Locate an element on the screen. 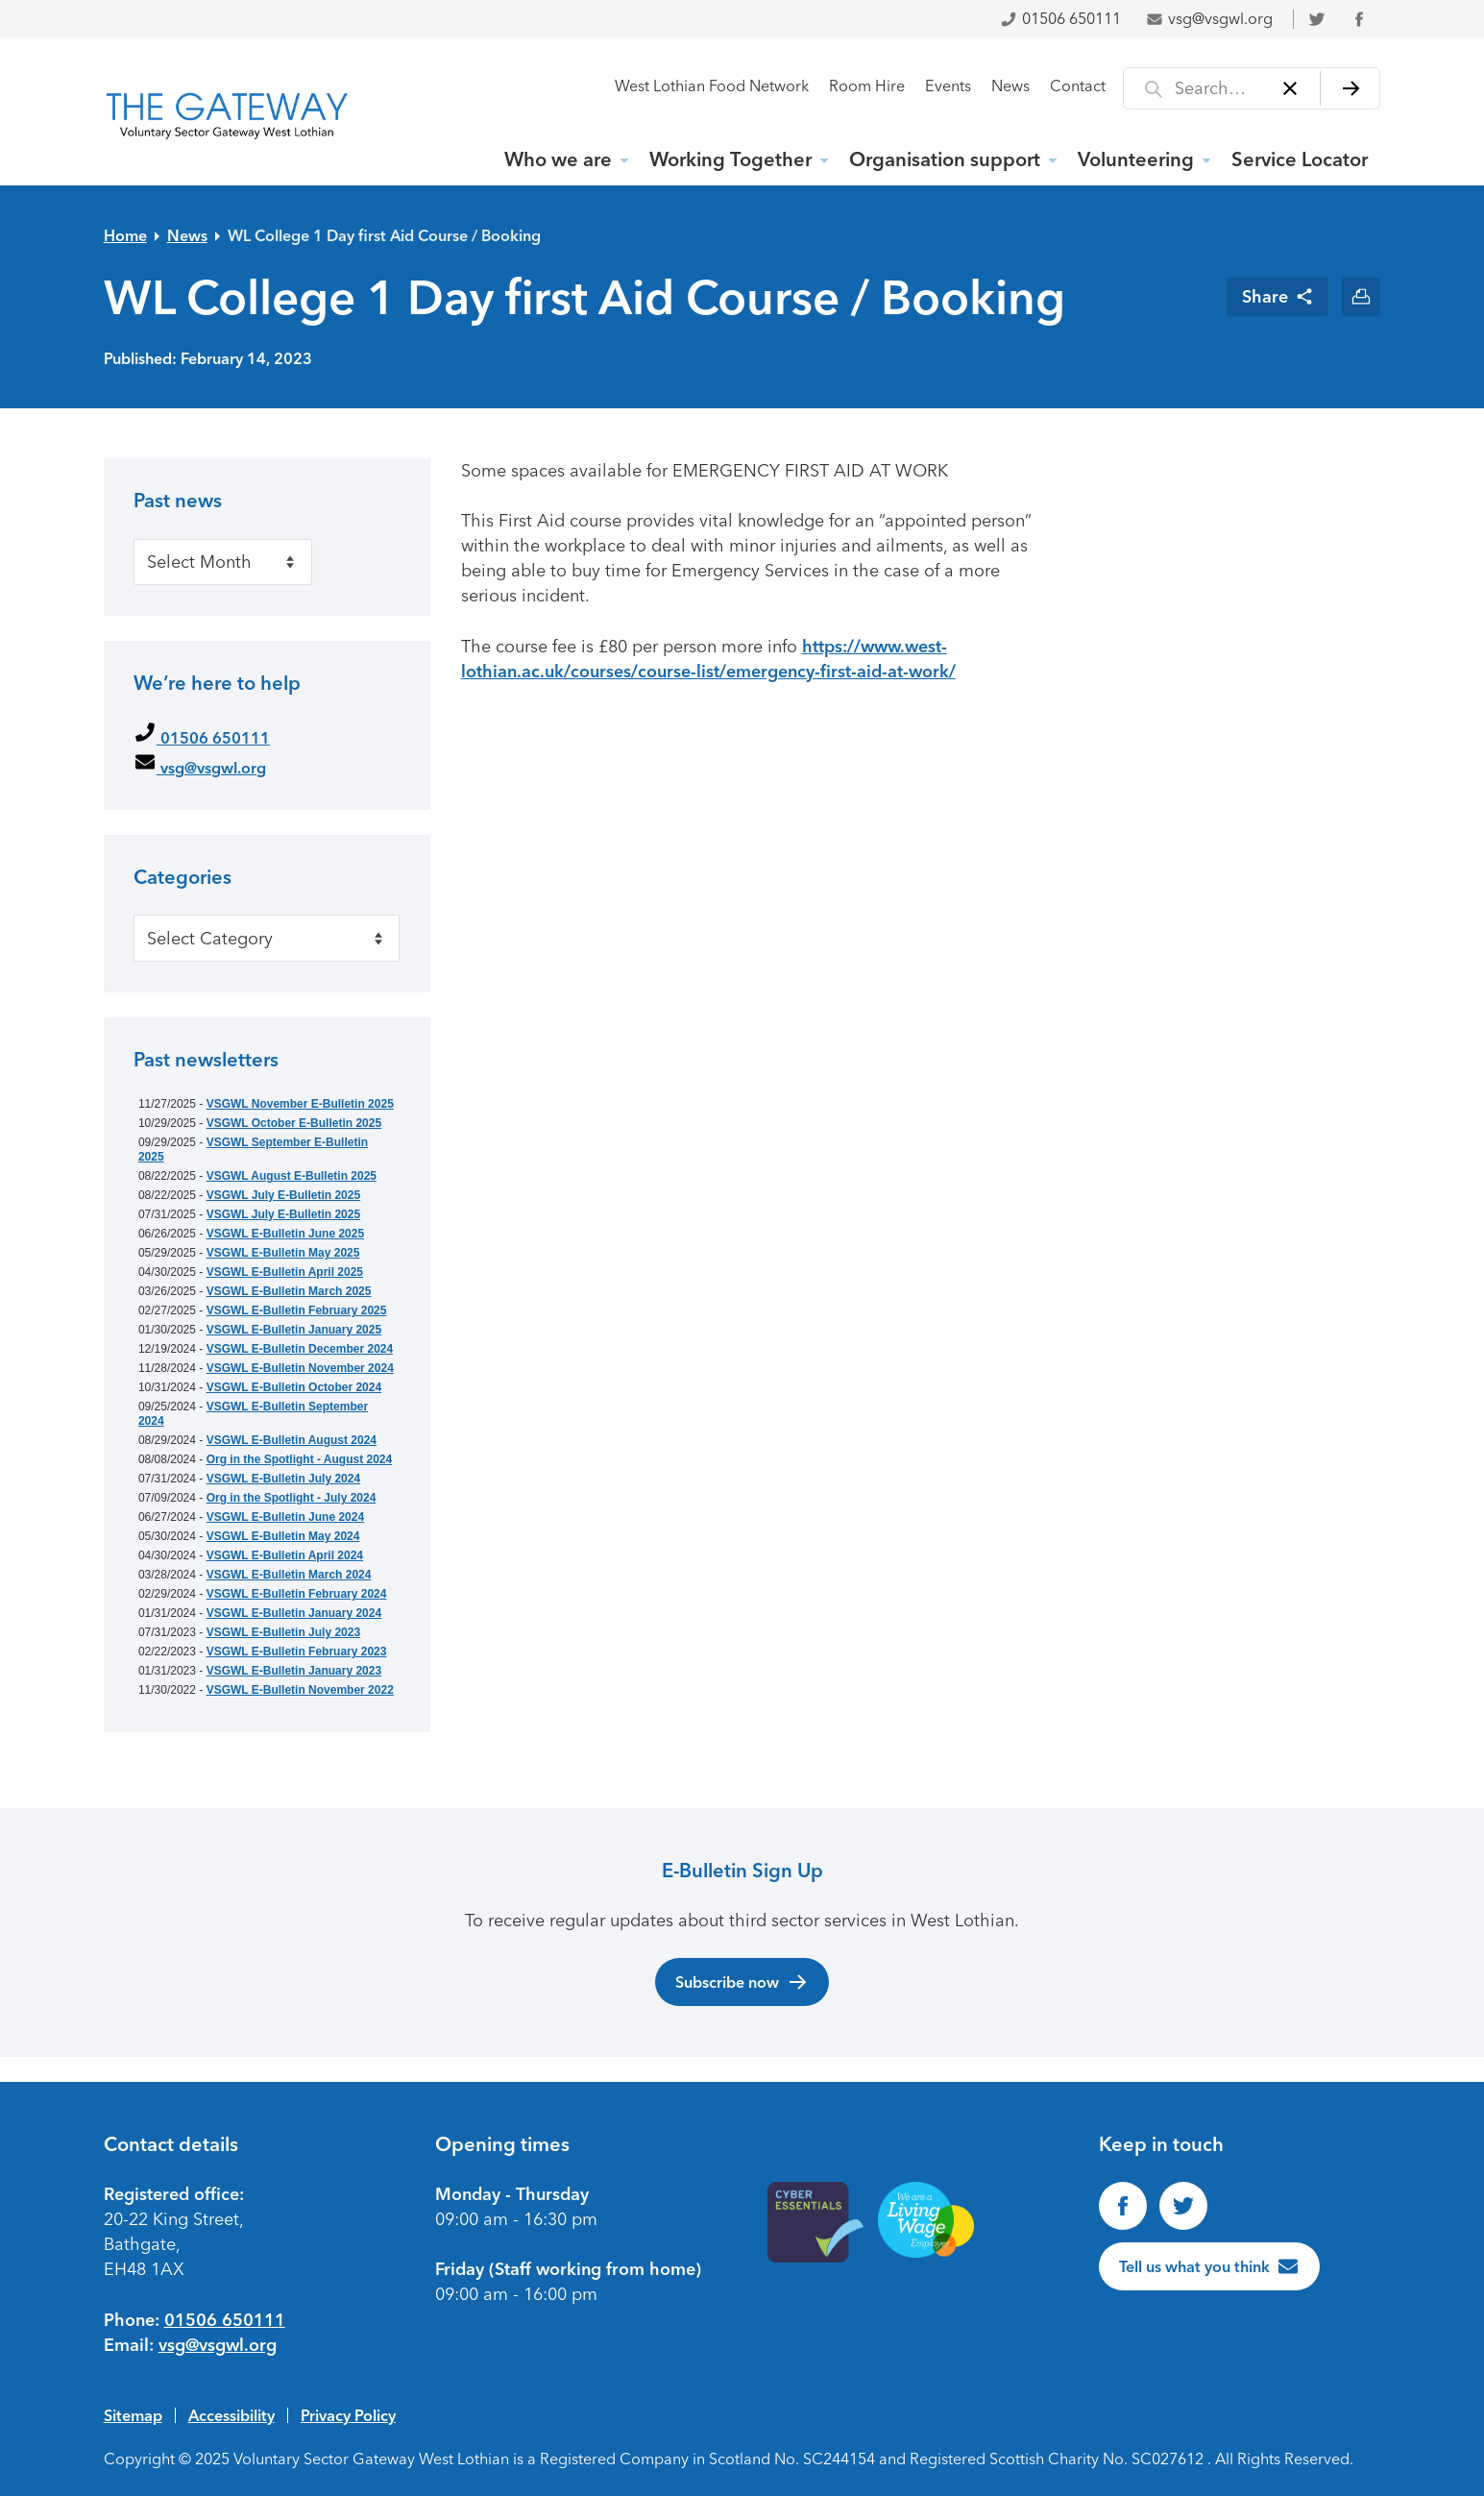 This screenshot has height=2496, width=1484. VSGWL E-Bulletin April 2024 is located at coordinates (285, 1555).